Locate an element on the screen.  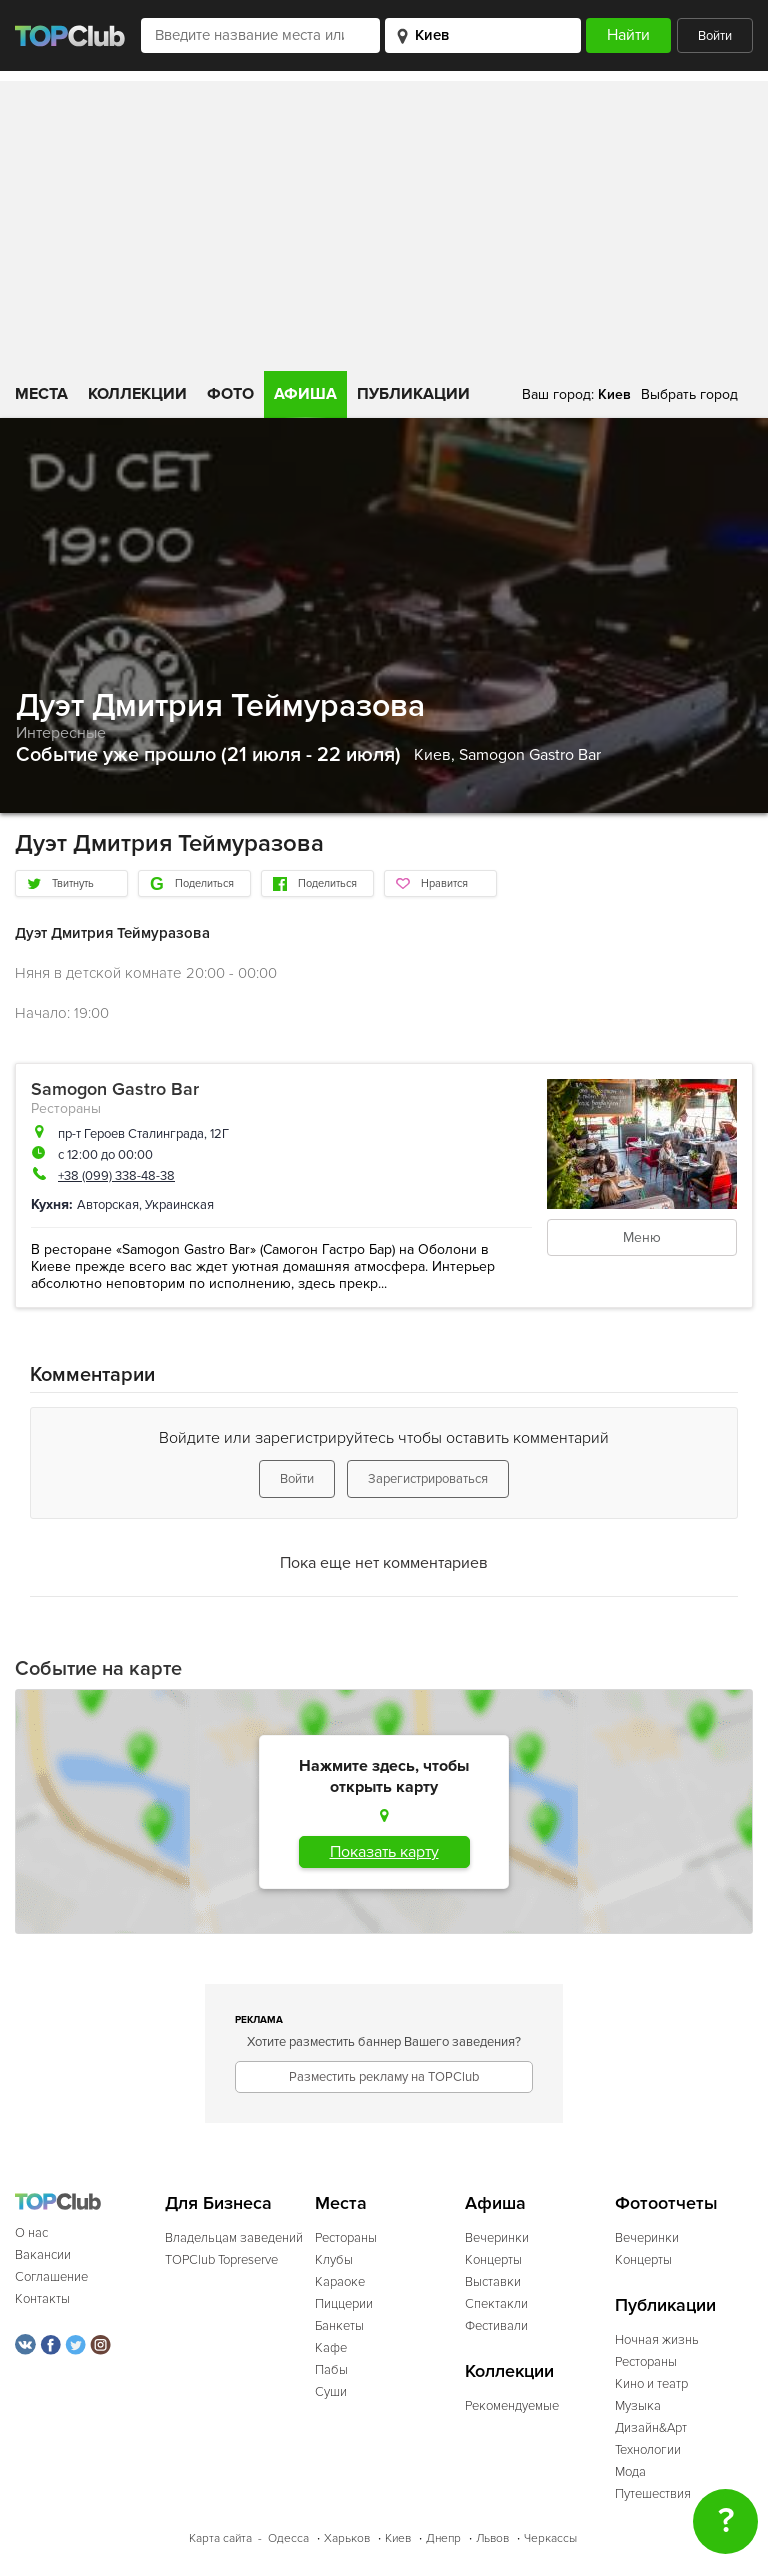
Одесса is located at coordinates (288, 2538).